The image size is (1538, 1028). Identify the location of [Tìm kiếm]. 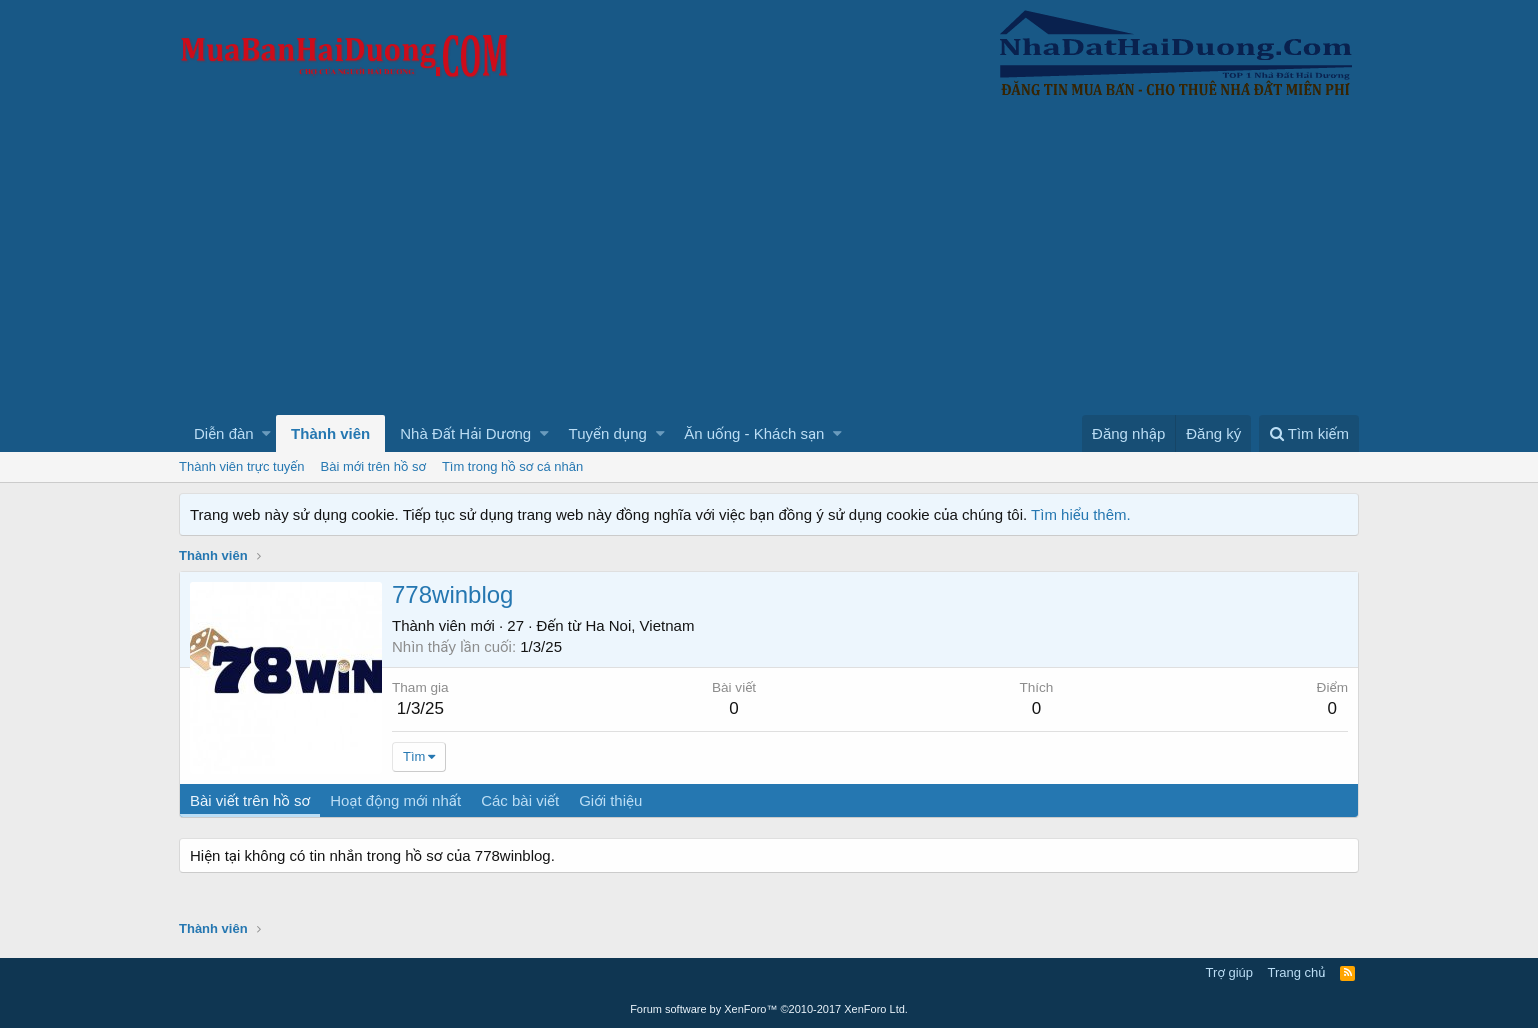
(1309, 433).